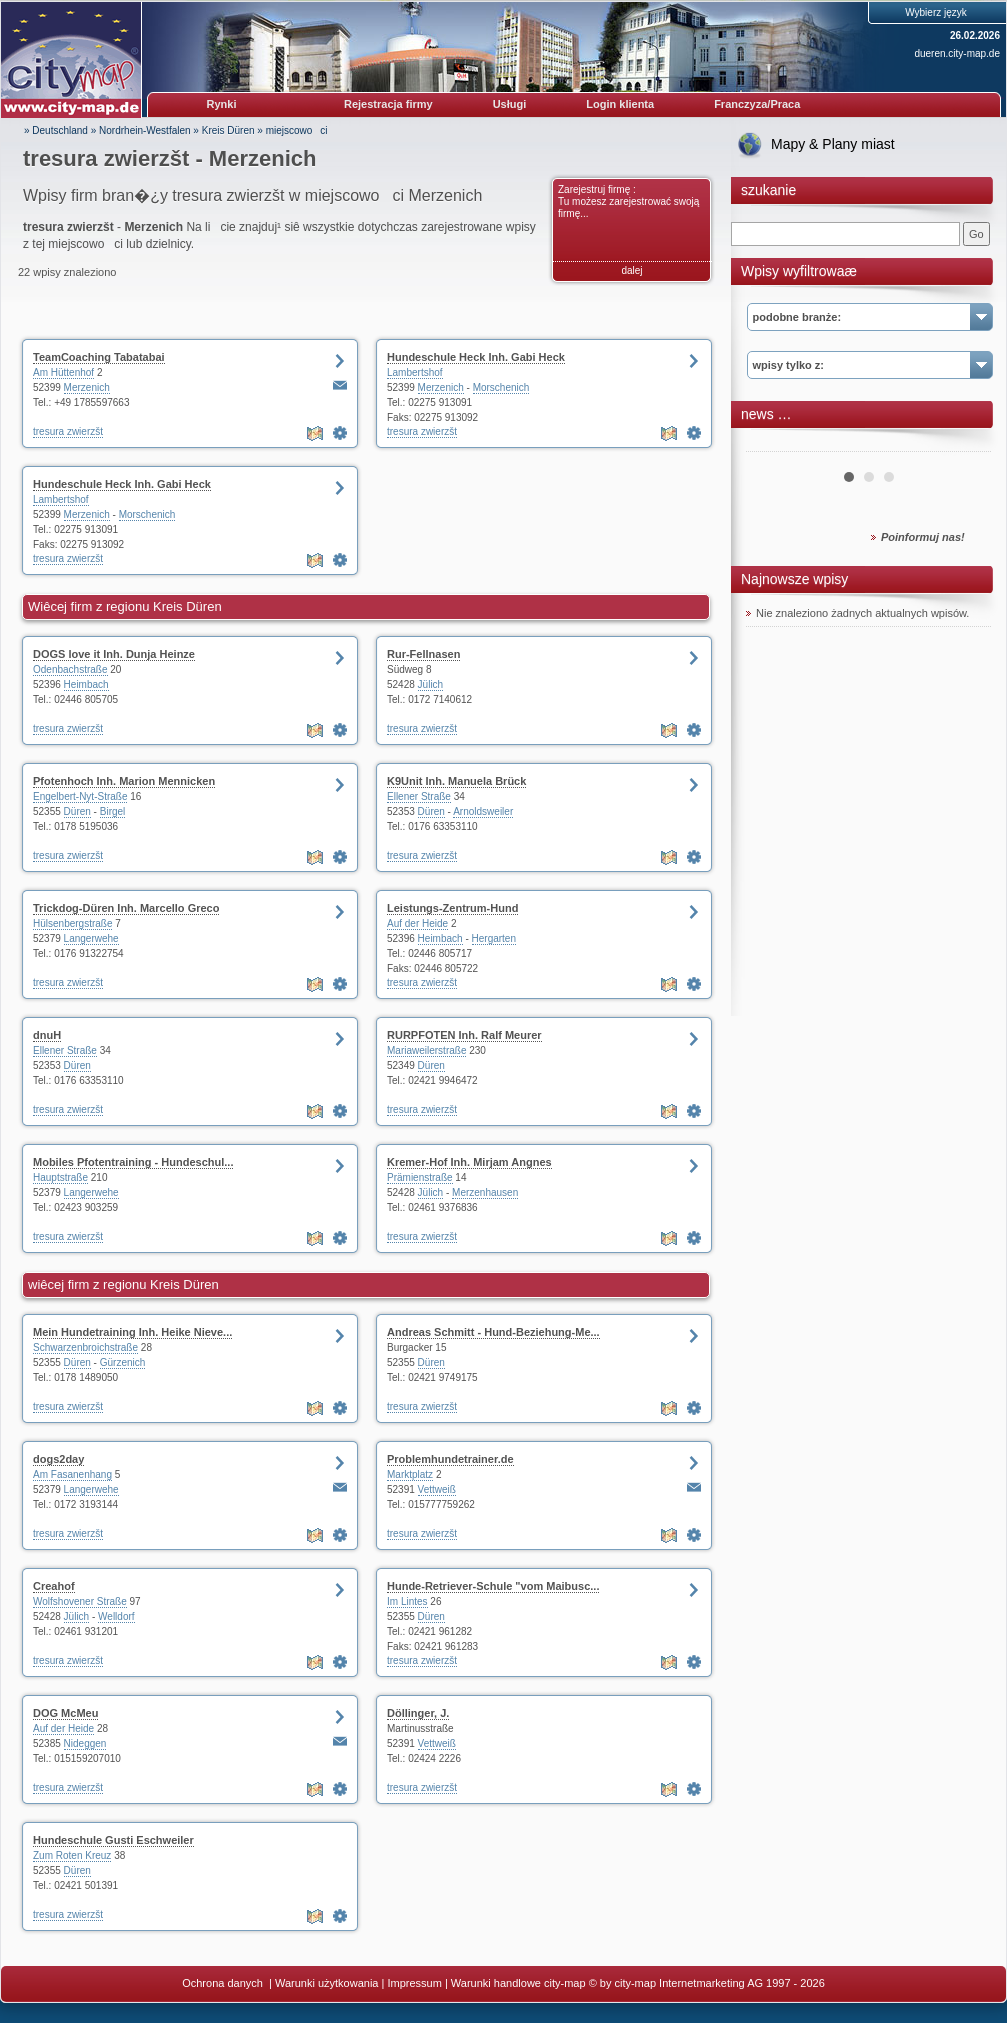 This screenshot has width=1007, height=2023. Describe the element at coordinates (518, 1983) in the screenshot. I see `Warunki handlowe city-map` at that location.